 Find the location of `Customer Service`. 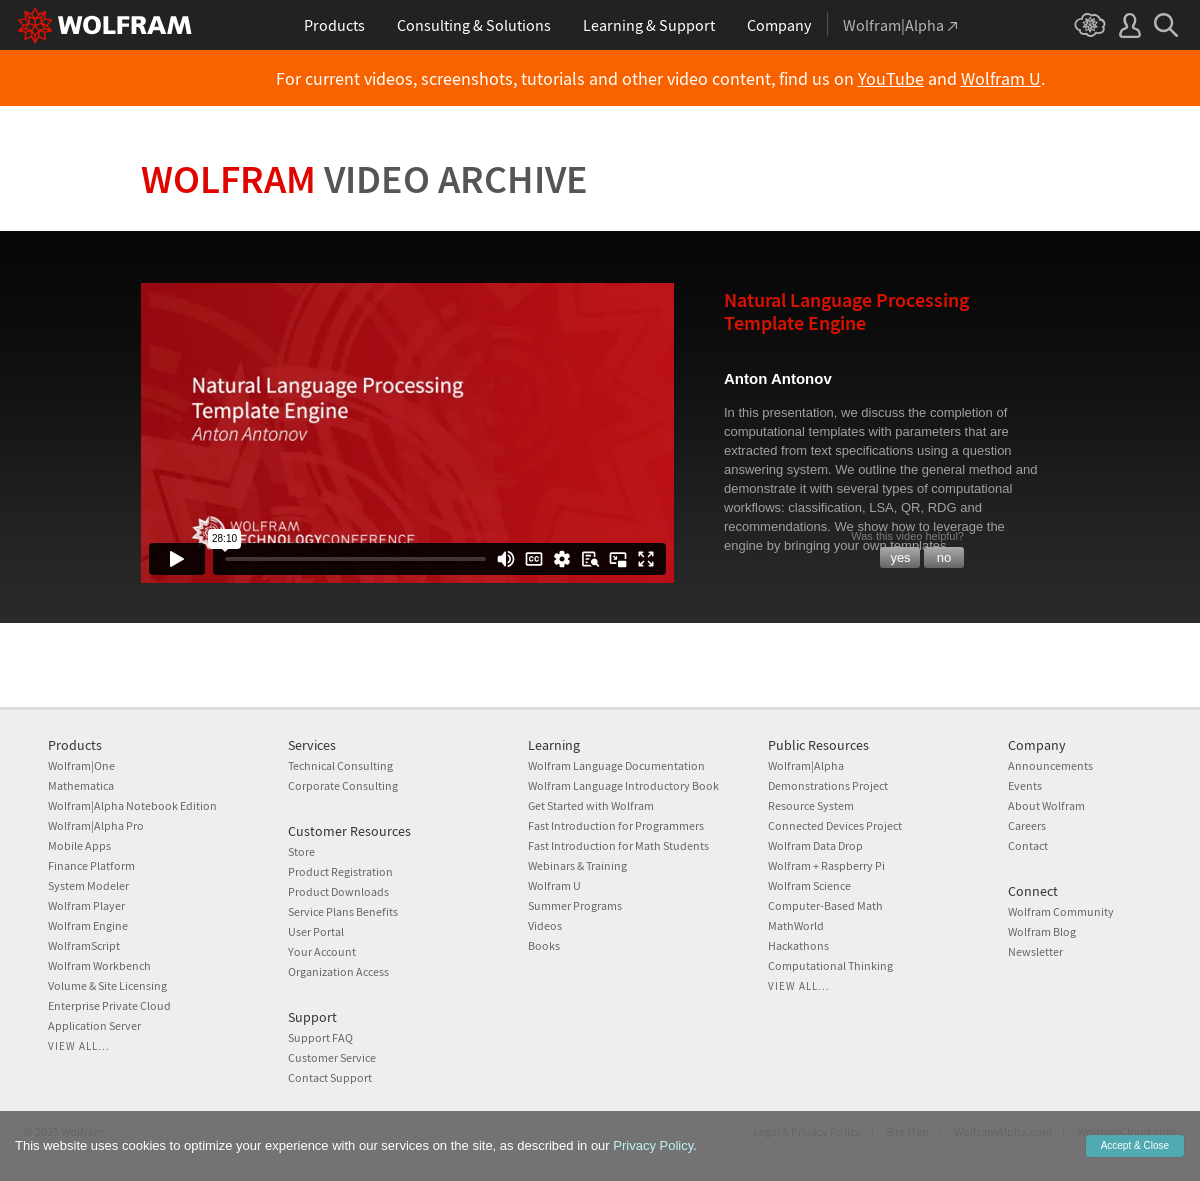

Customer Service is located at coordinates (332, 1057).